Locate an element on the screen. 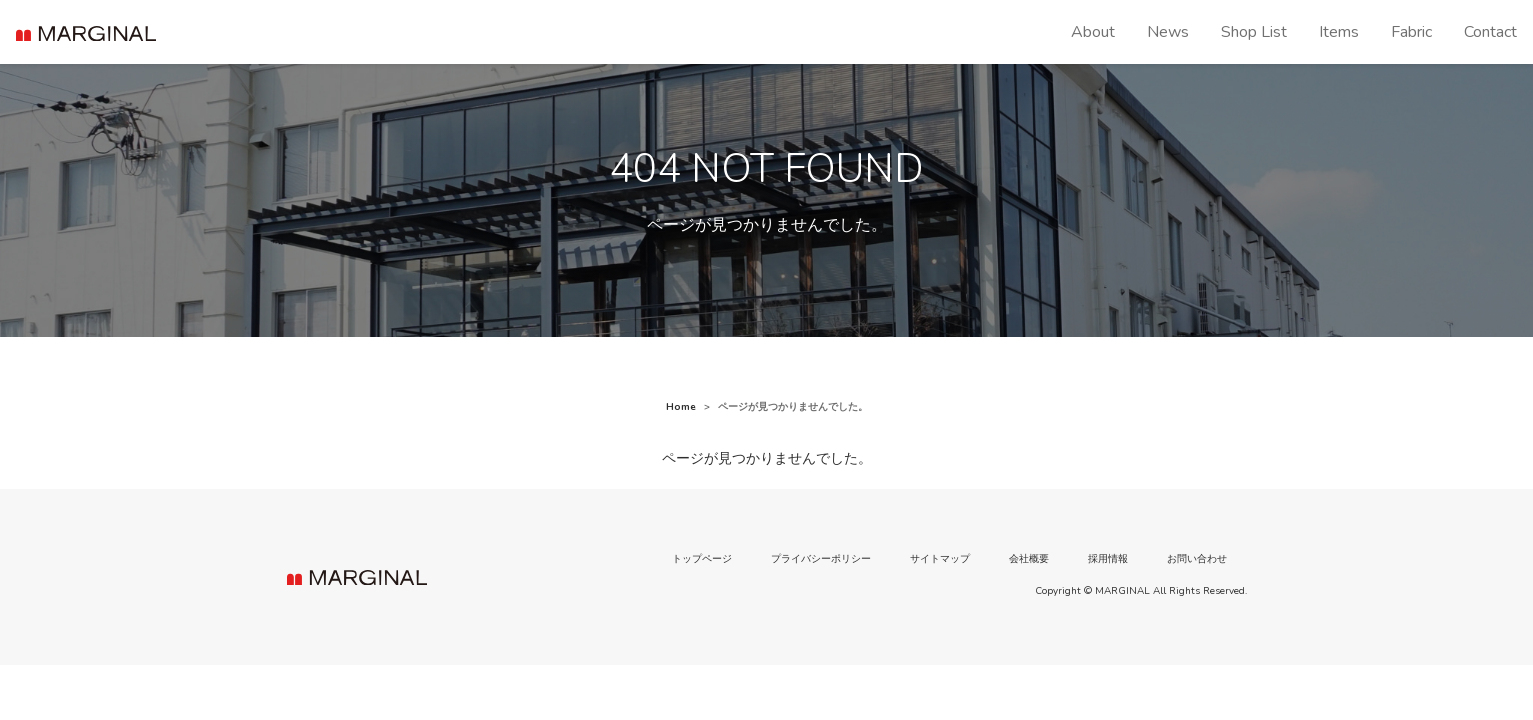 The width and height of the screenshot is (1533, 720). About is located at coordinates (1093, 32).